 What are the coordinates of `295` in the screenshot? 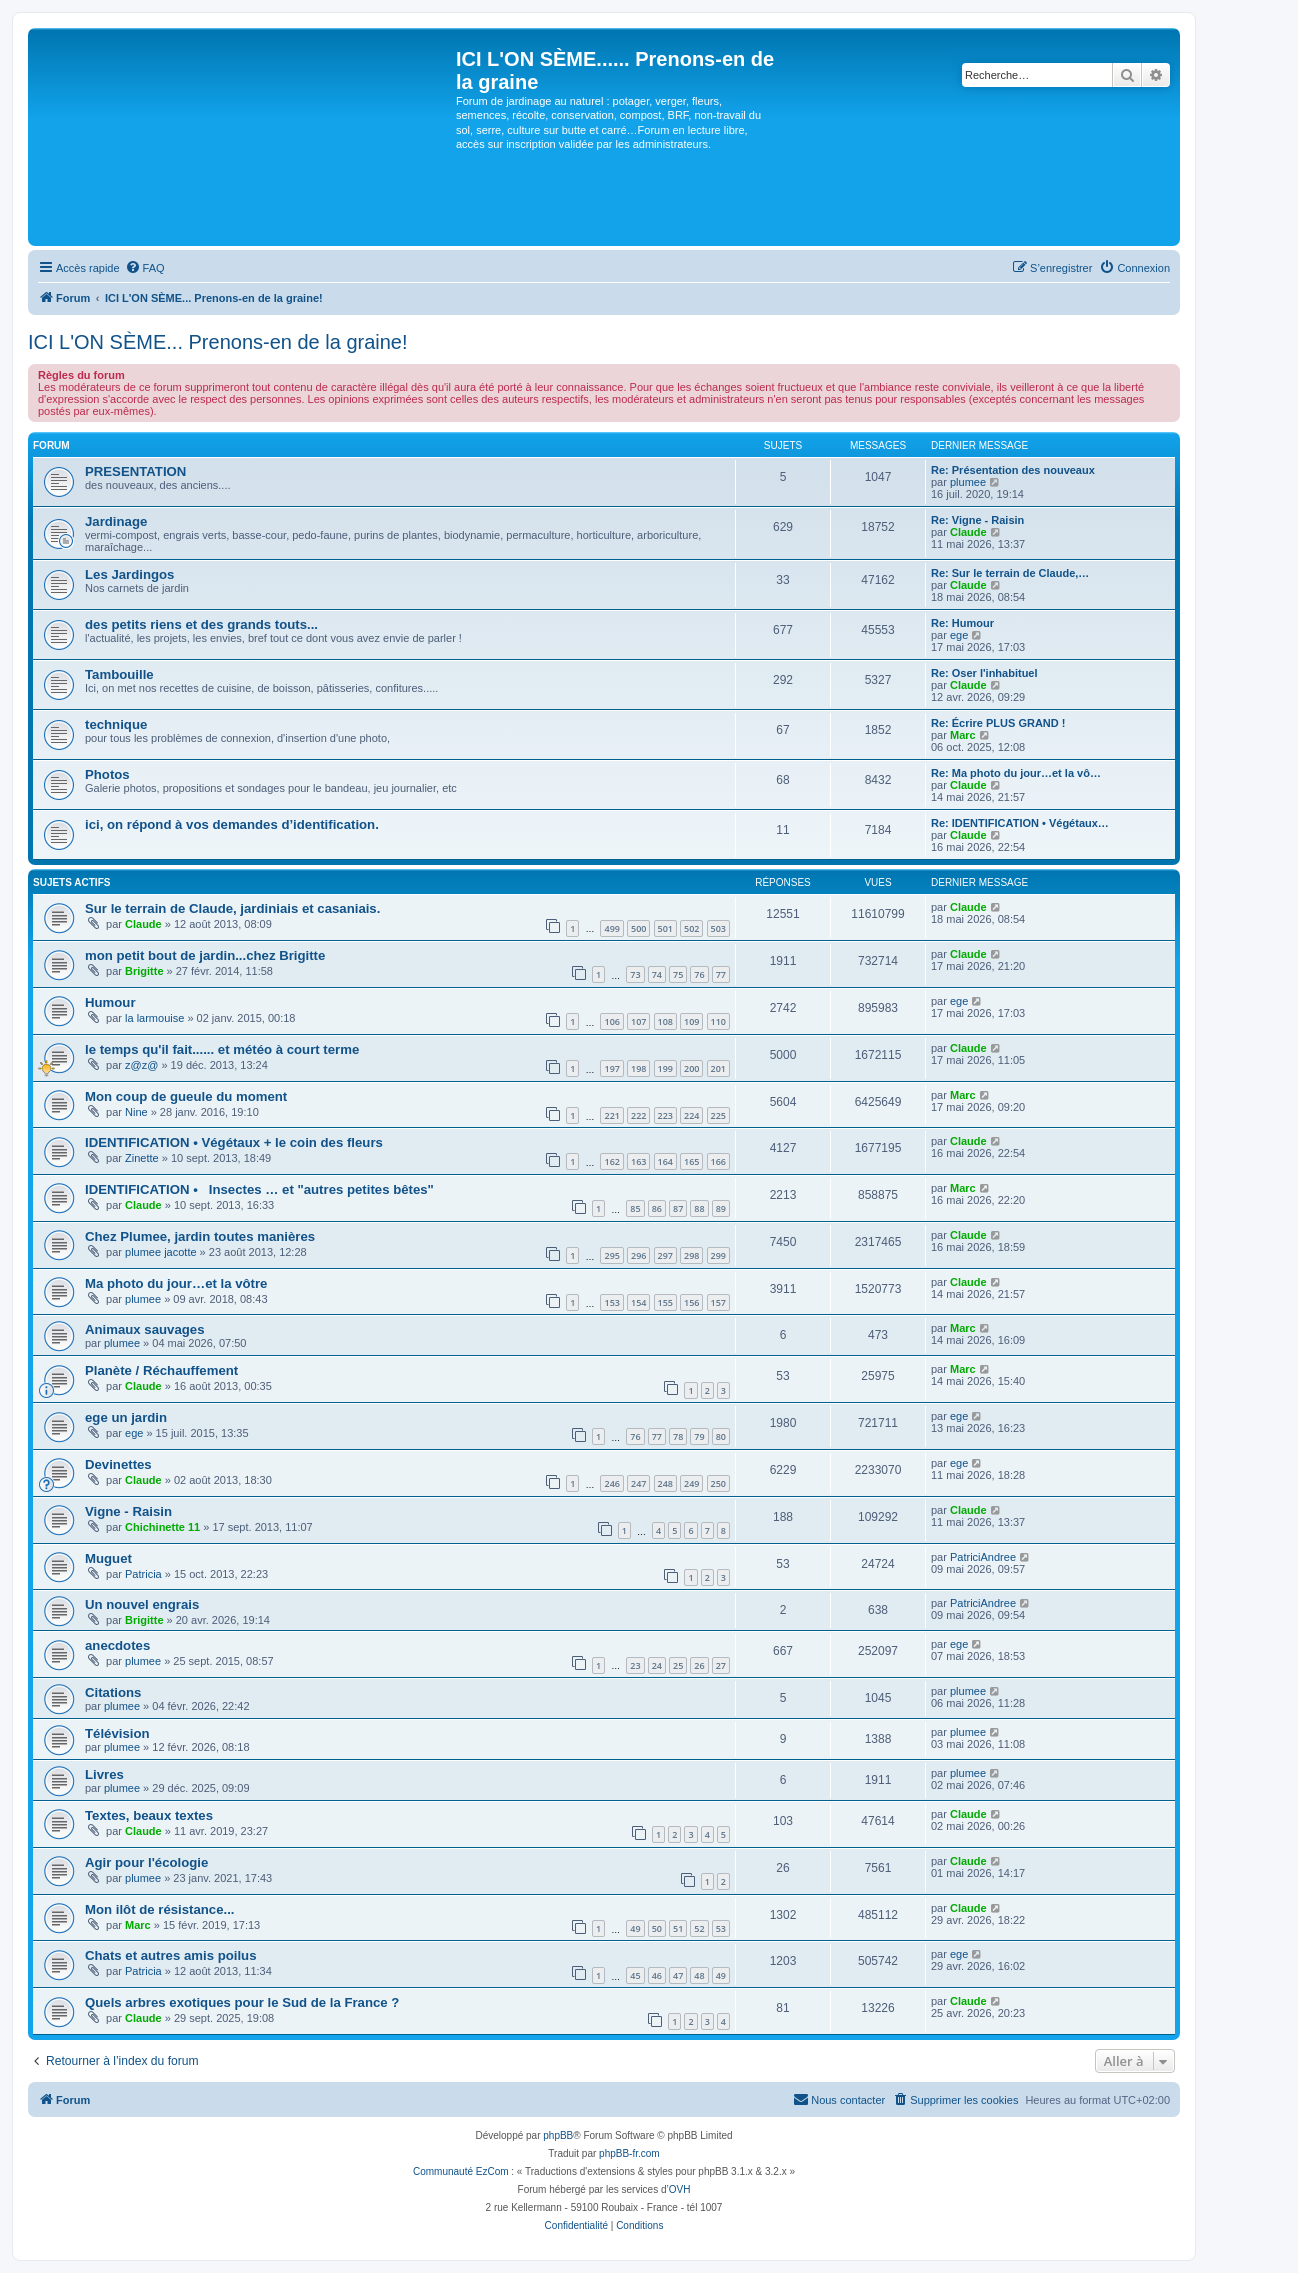 It's located at (611, 1255).